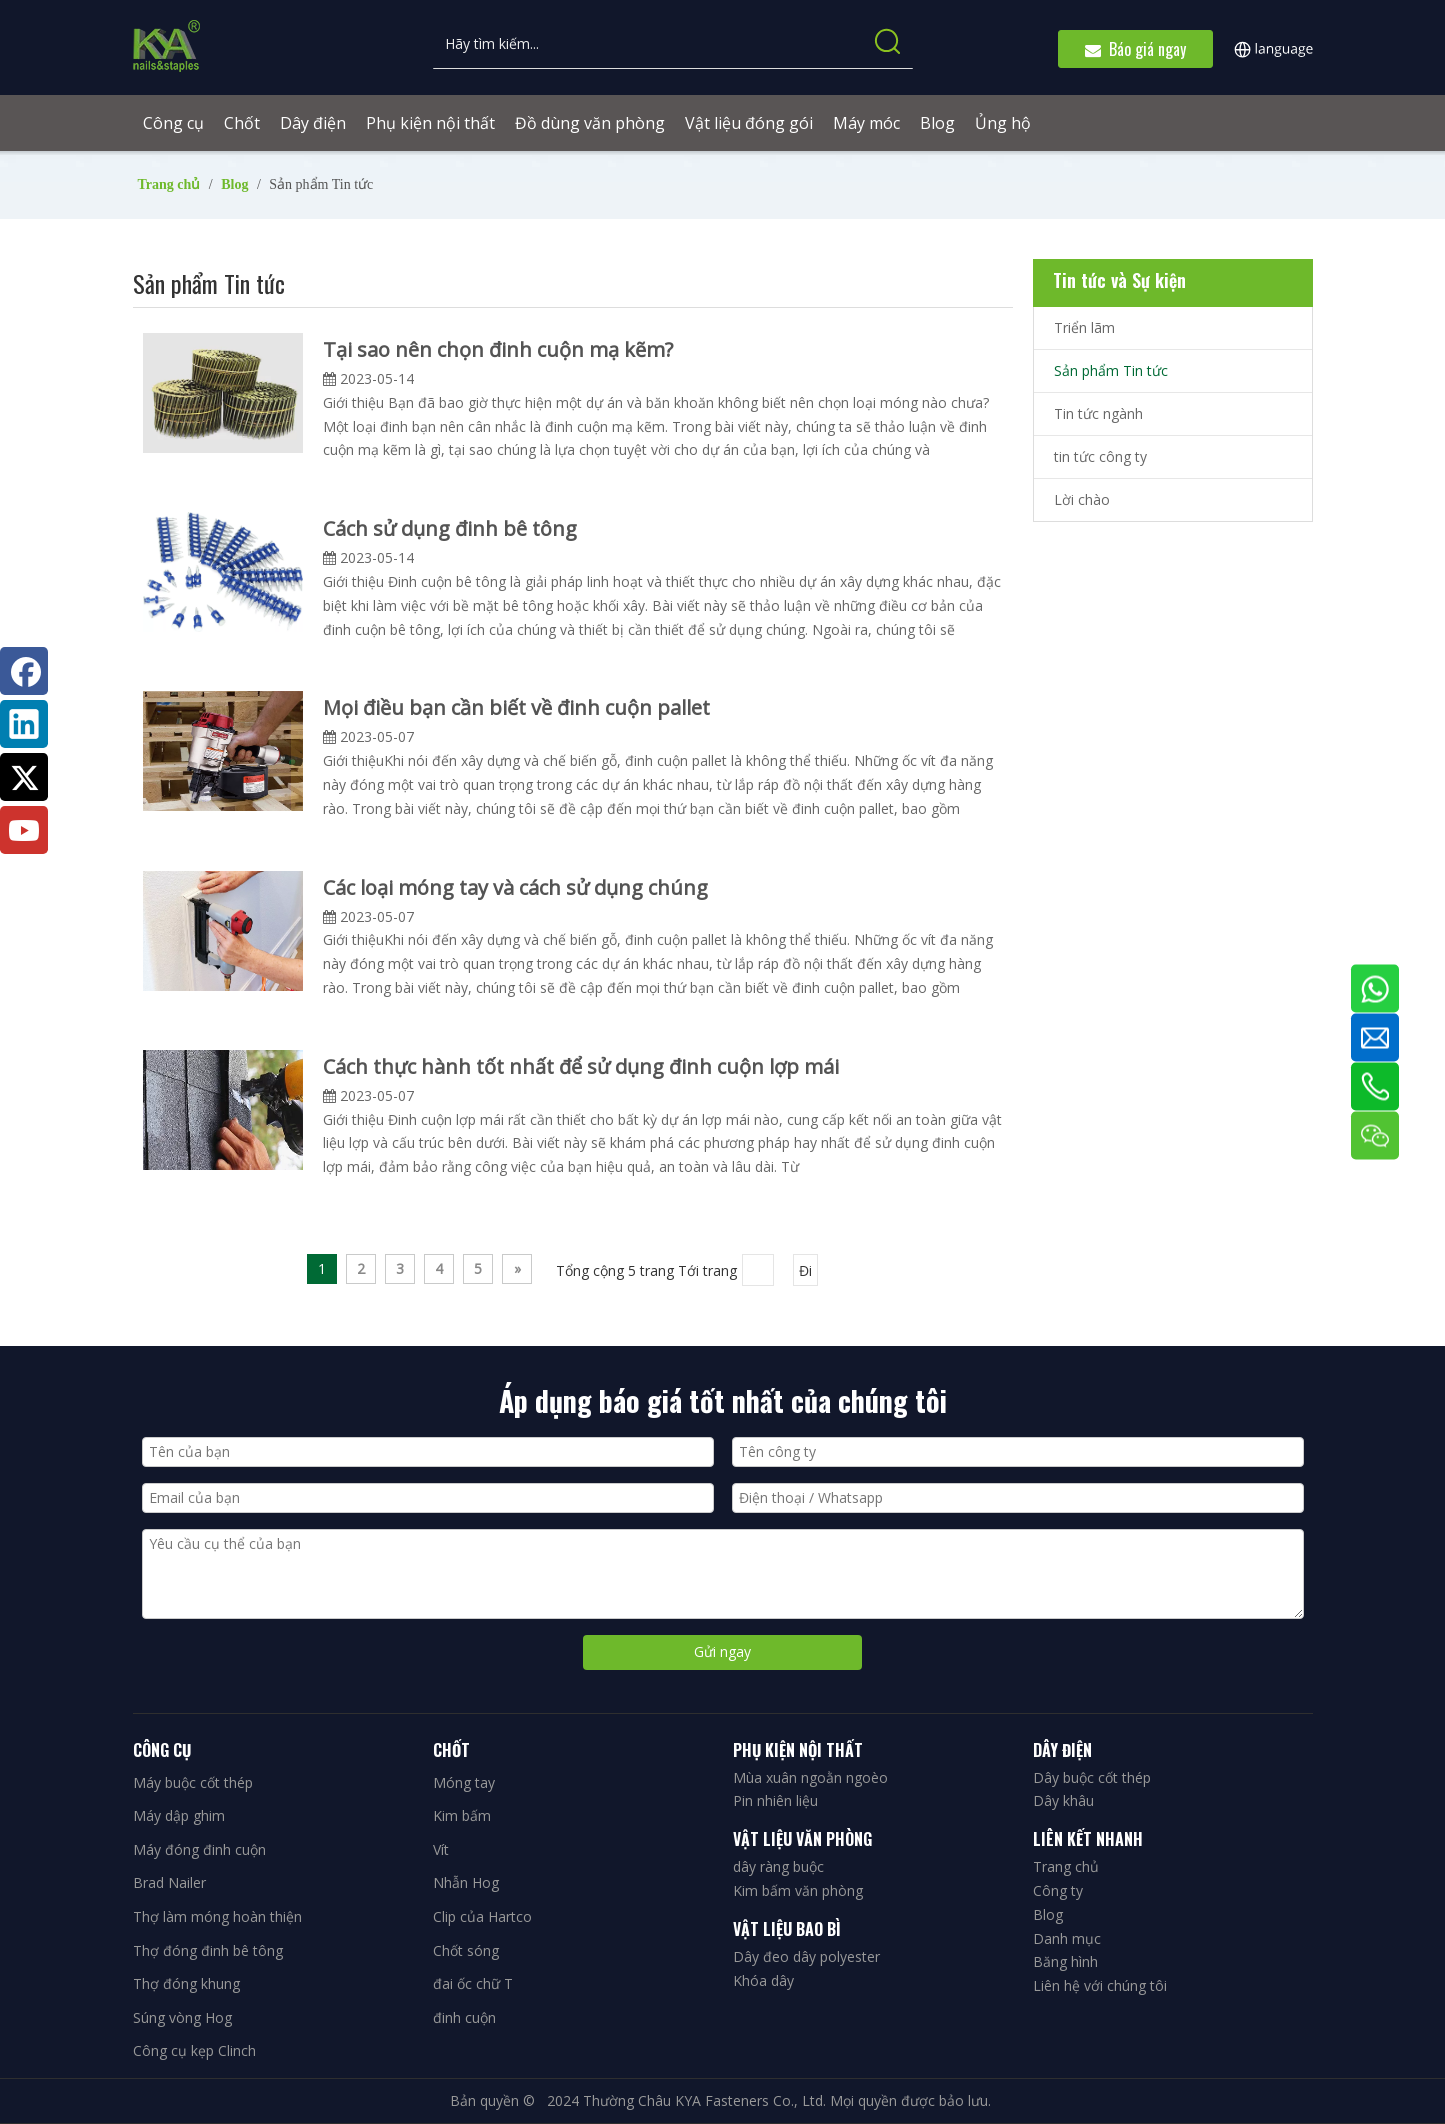 The width and height of the screenshot is (1445, 2124). Describe the element at coordinates (1098, 413) in the screenshot. I see `Tin tức ngành` at that location.